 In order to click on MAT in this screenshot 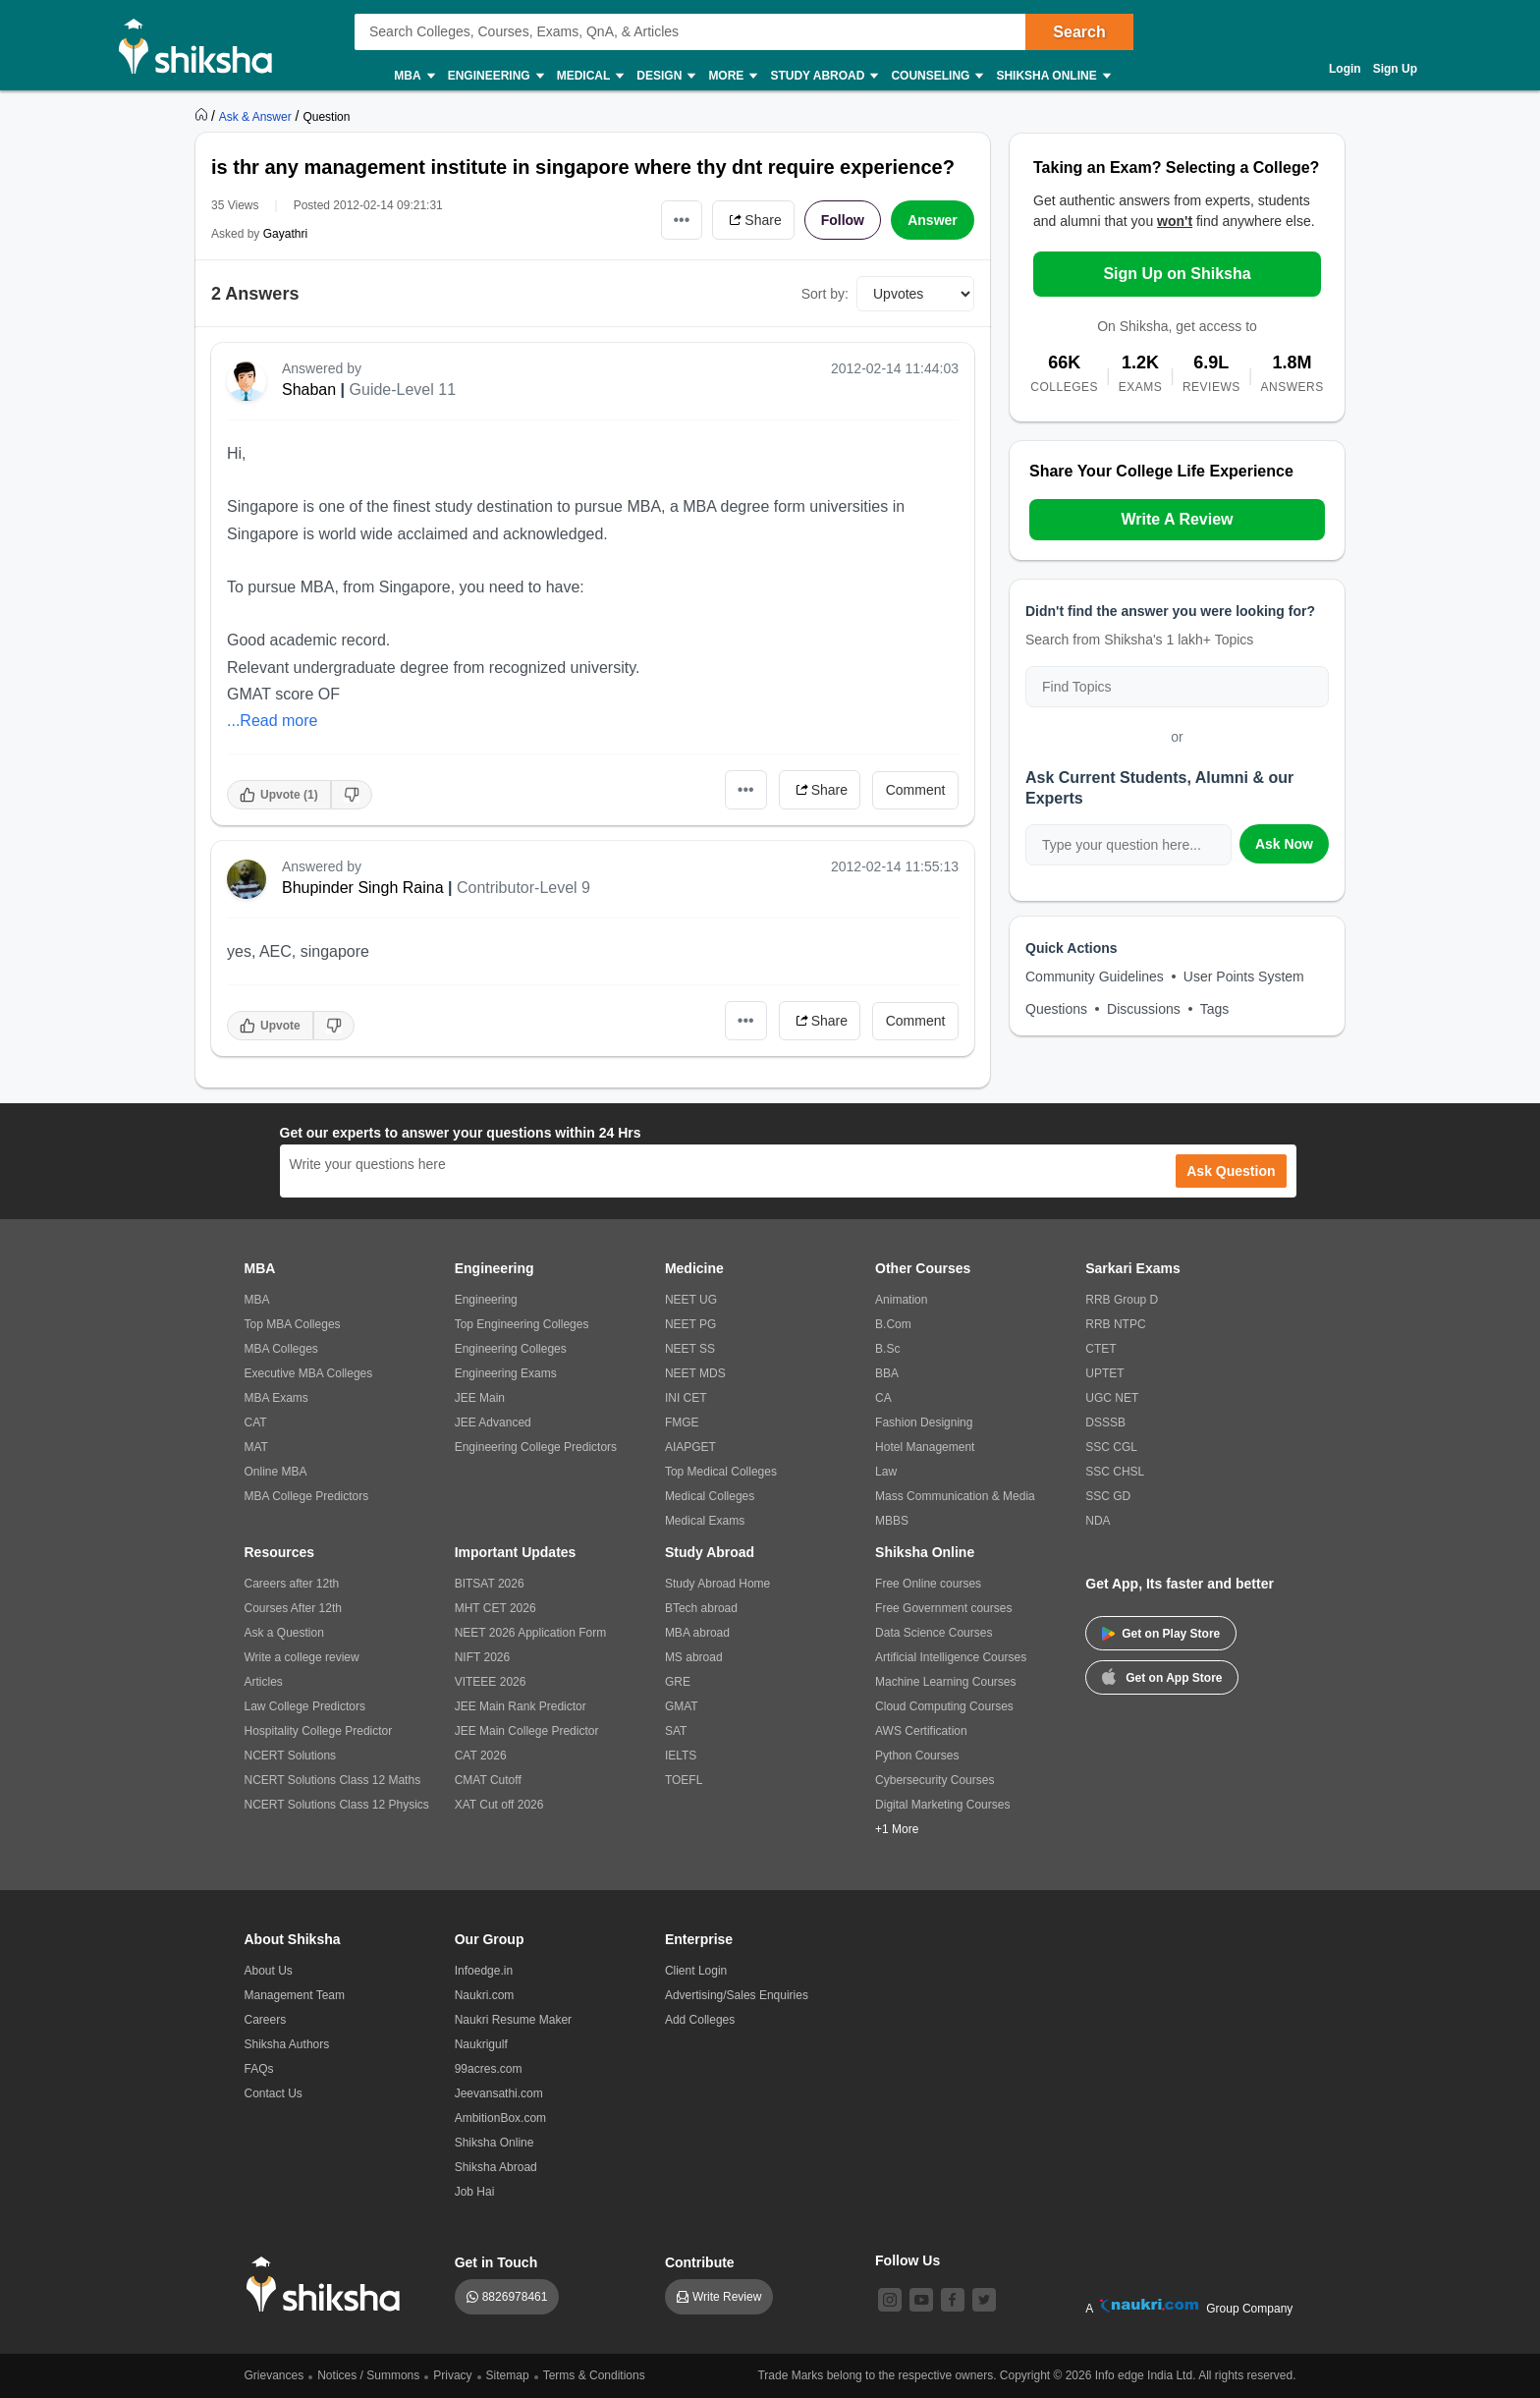, I will do `click(256, 1447)`.